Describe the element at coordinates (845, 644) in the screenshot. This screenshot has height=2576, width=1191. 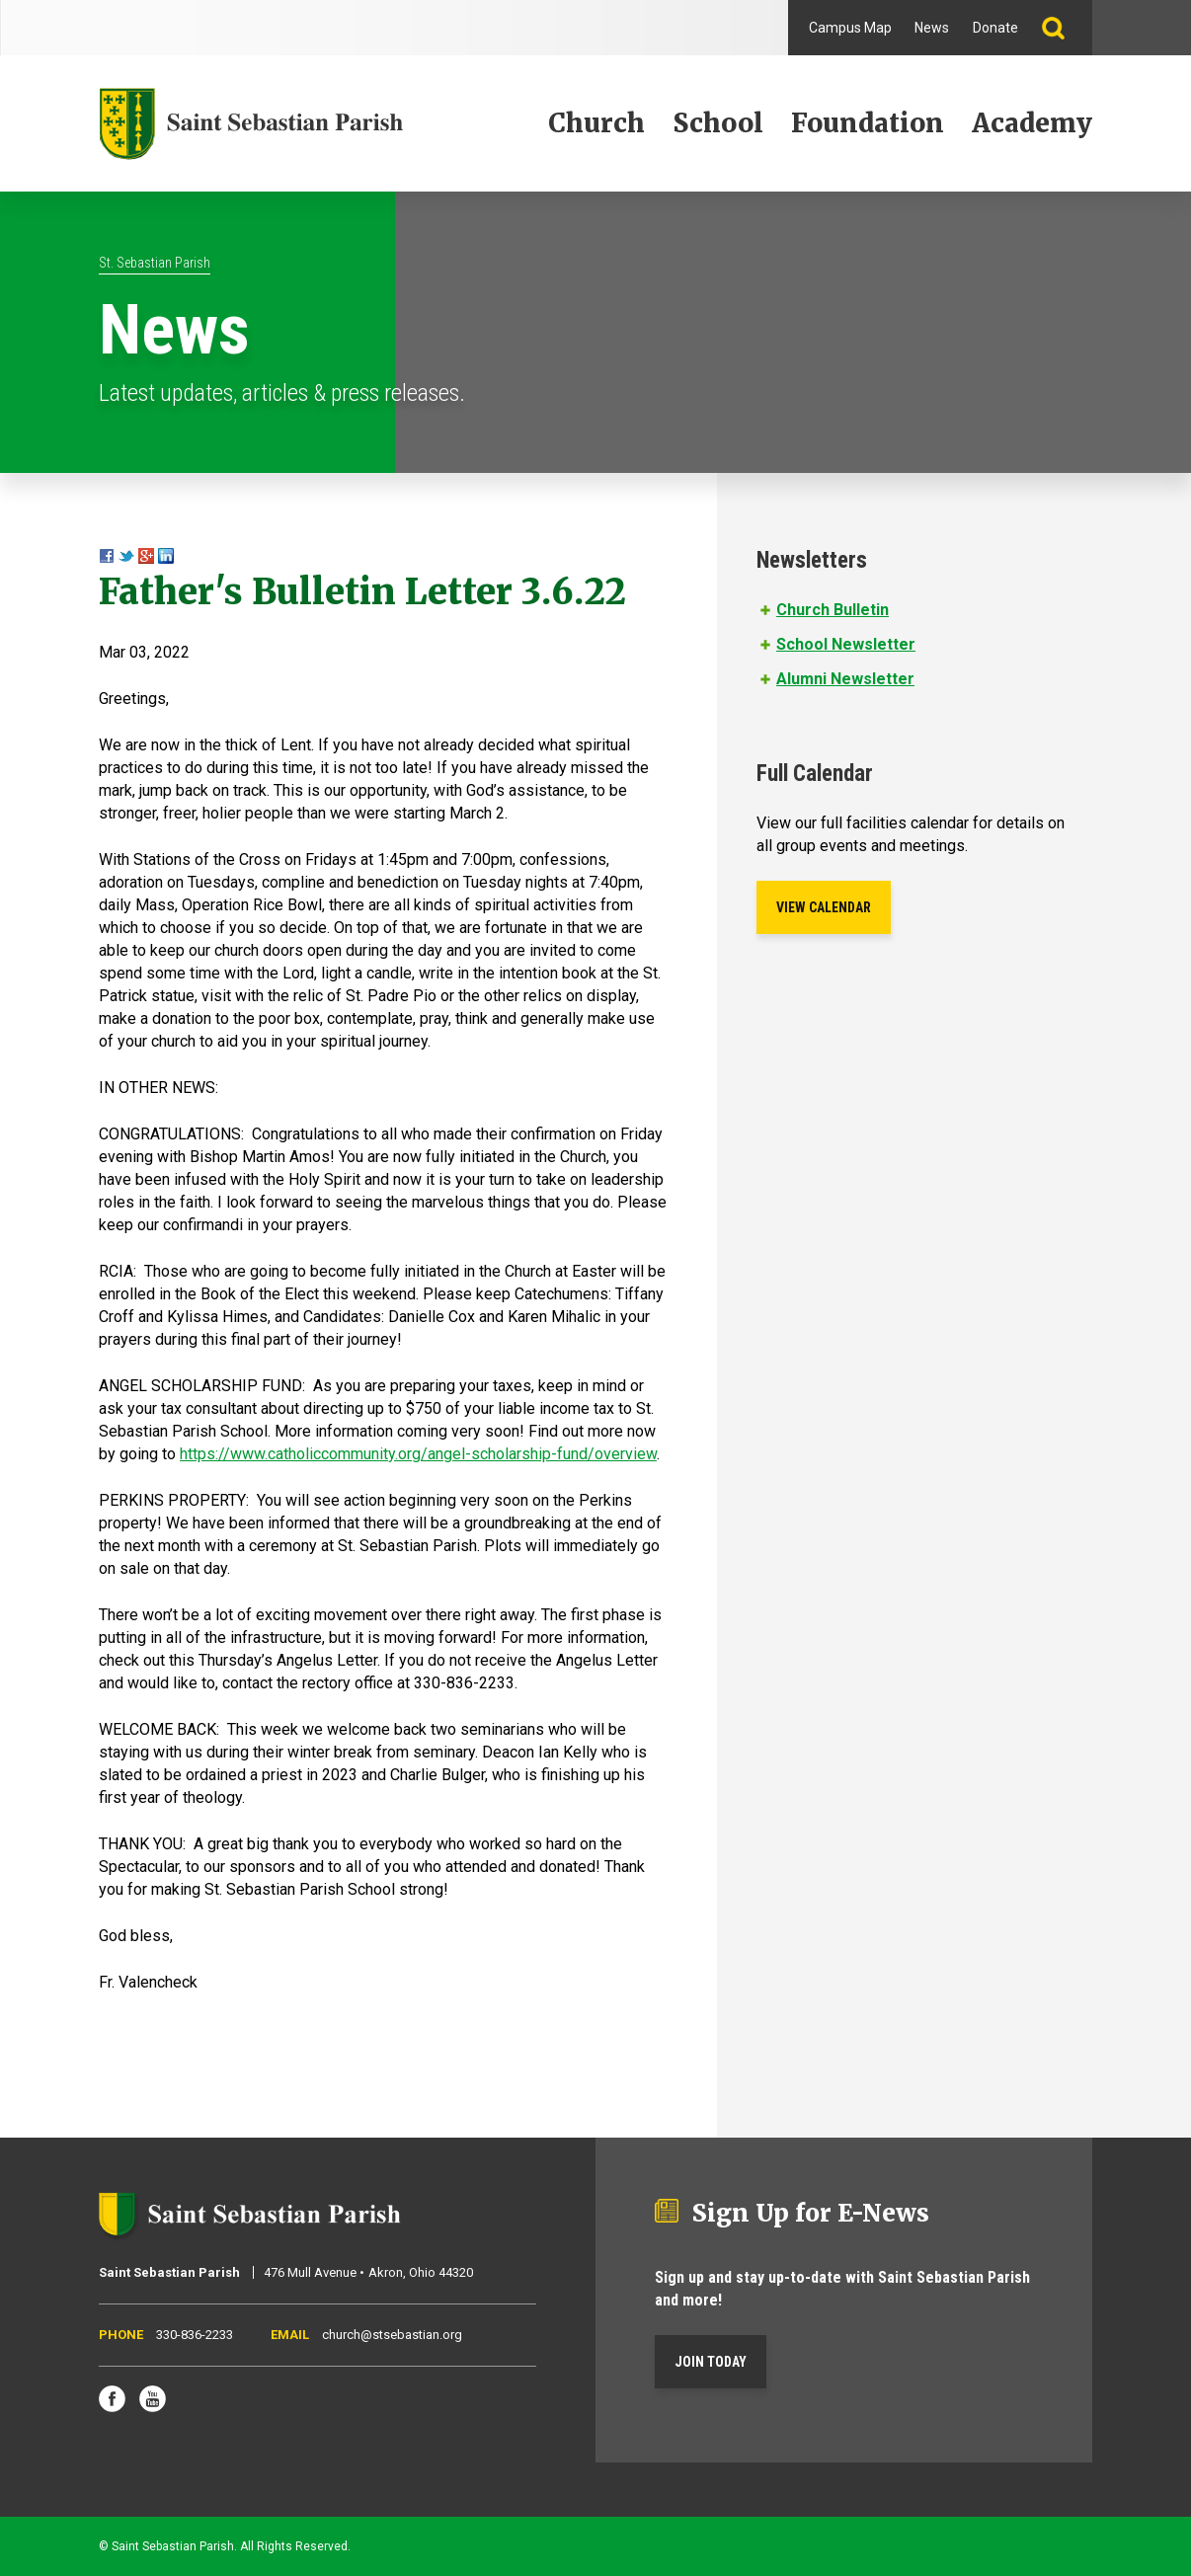
I see `School Newsletter` at that location.